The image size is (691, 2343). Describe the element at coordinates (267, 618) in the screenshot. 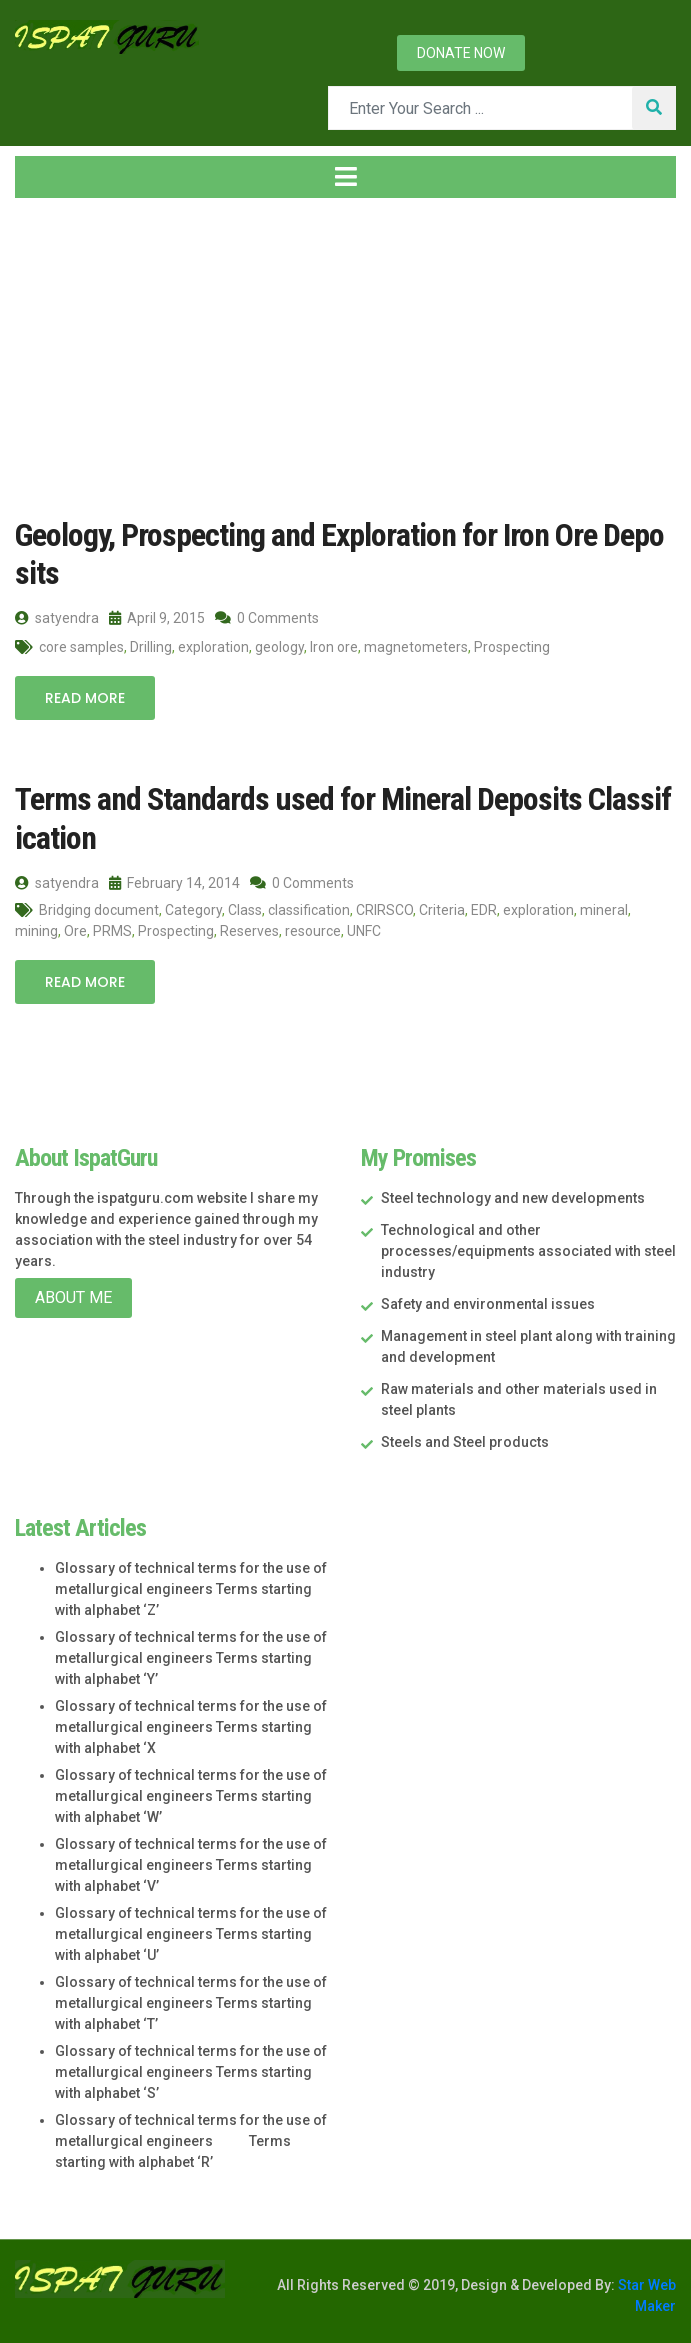

I see `0 Comments` at that location.